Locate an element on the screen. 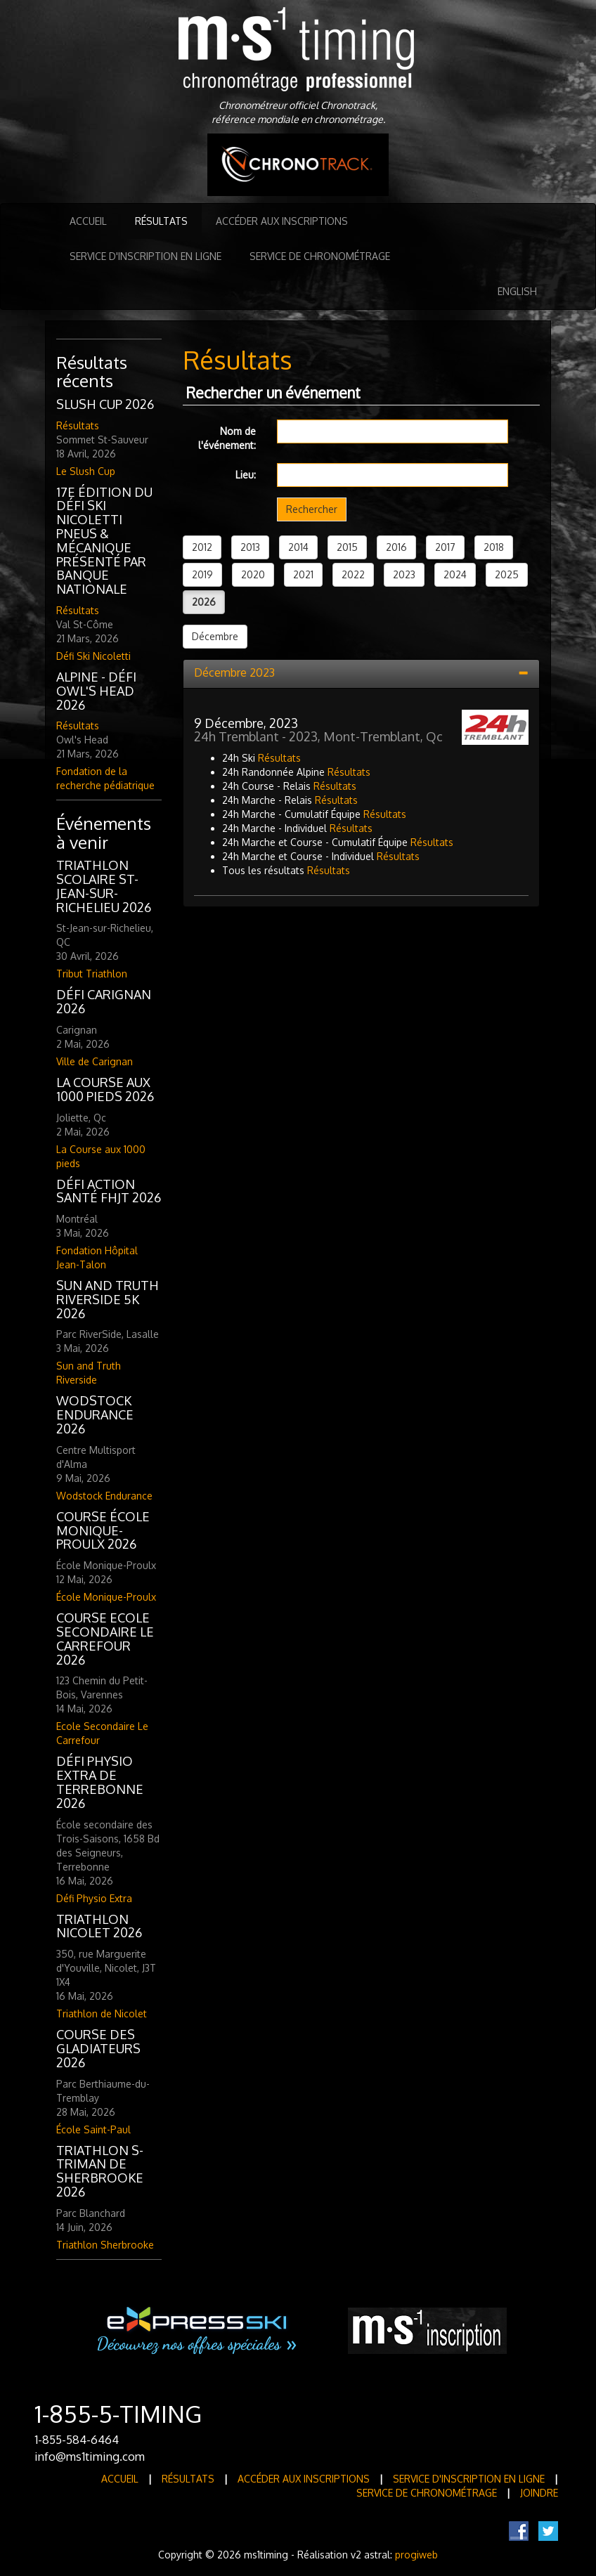 This screenshot has height=2576, width=596. 2020 is located at coordinates (253, 574).